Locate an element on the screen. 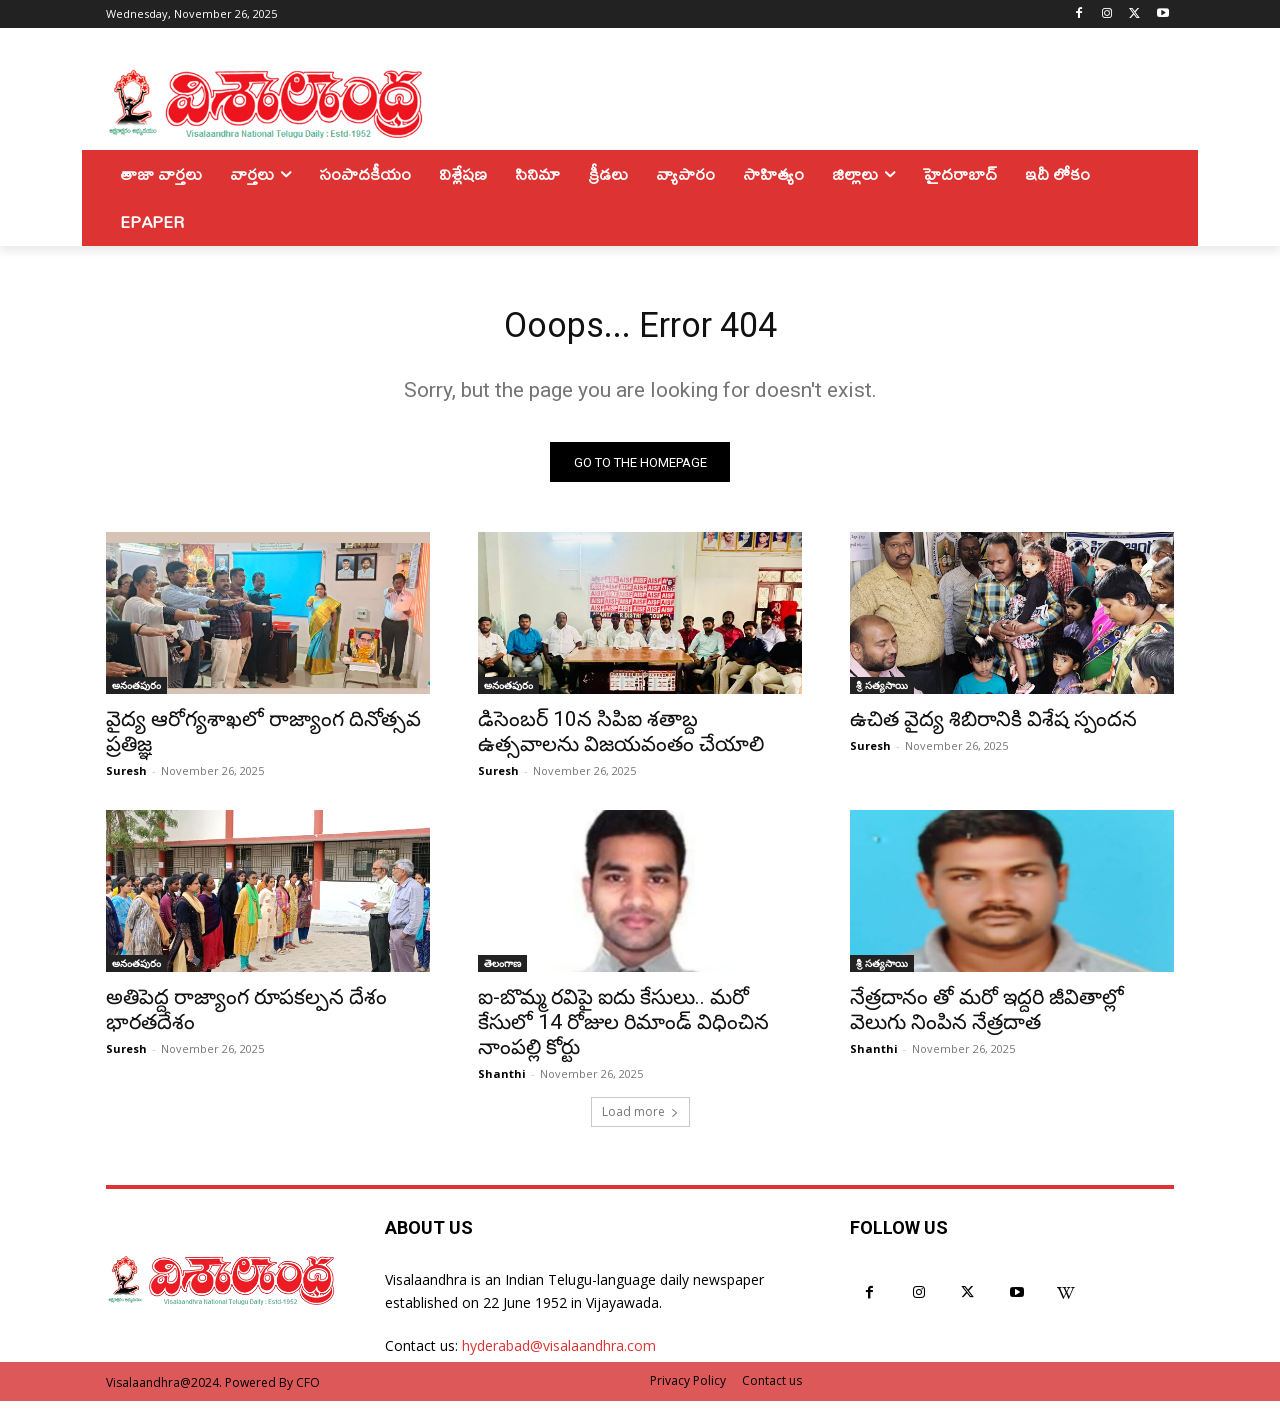 This screenshot has height=1409, width=1280. Shanthi is located at coordinates (502, 1081).